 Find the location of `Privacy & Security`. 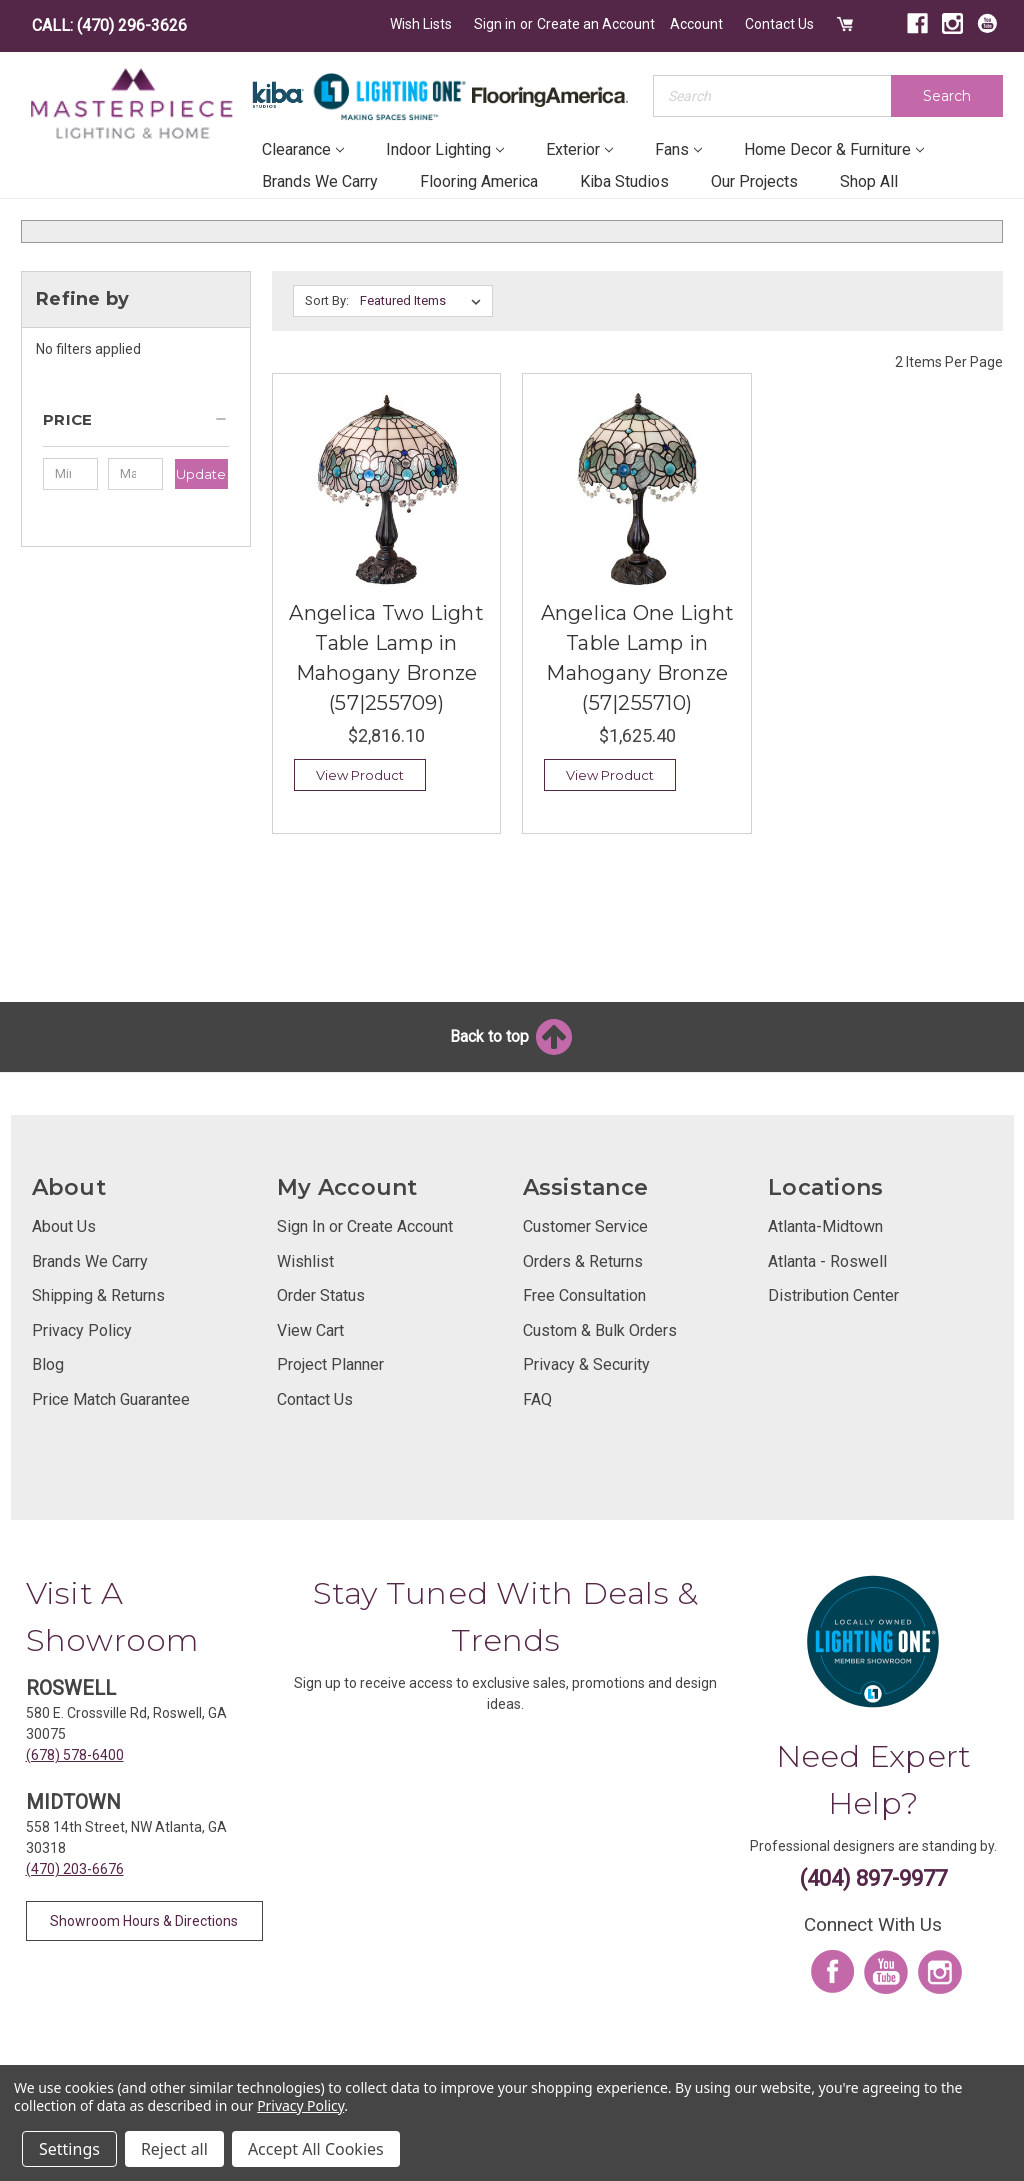

Privacy & Security is located at coordinates (586, 1364).